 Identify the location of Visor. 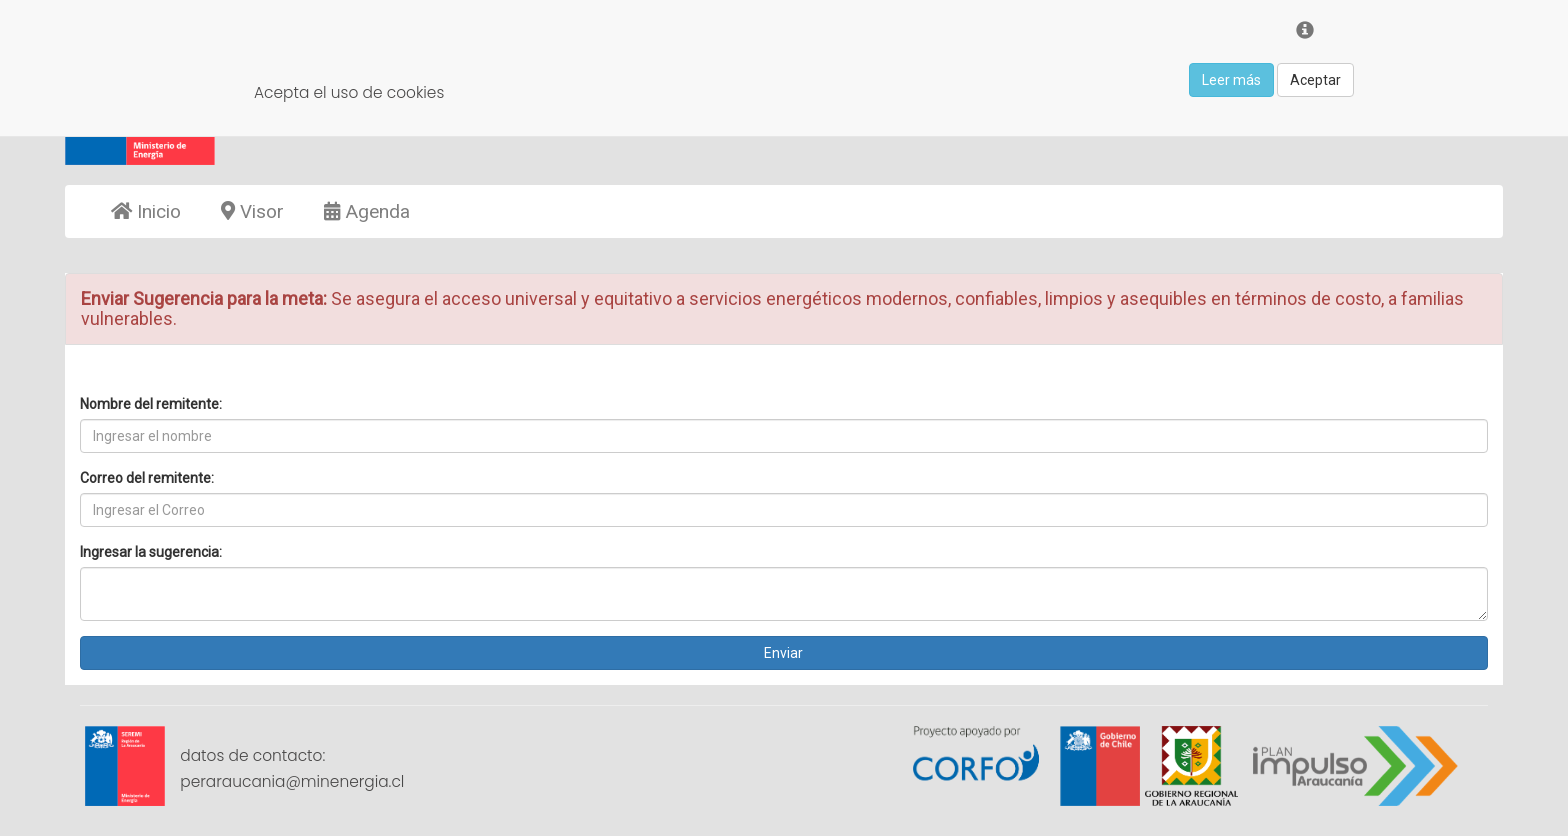
(252, 211).